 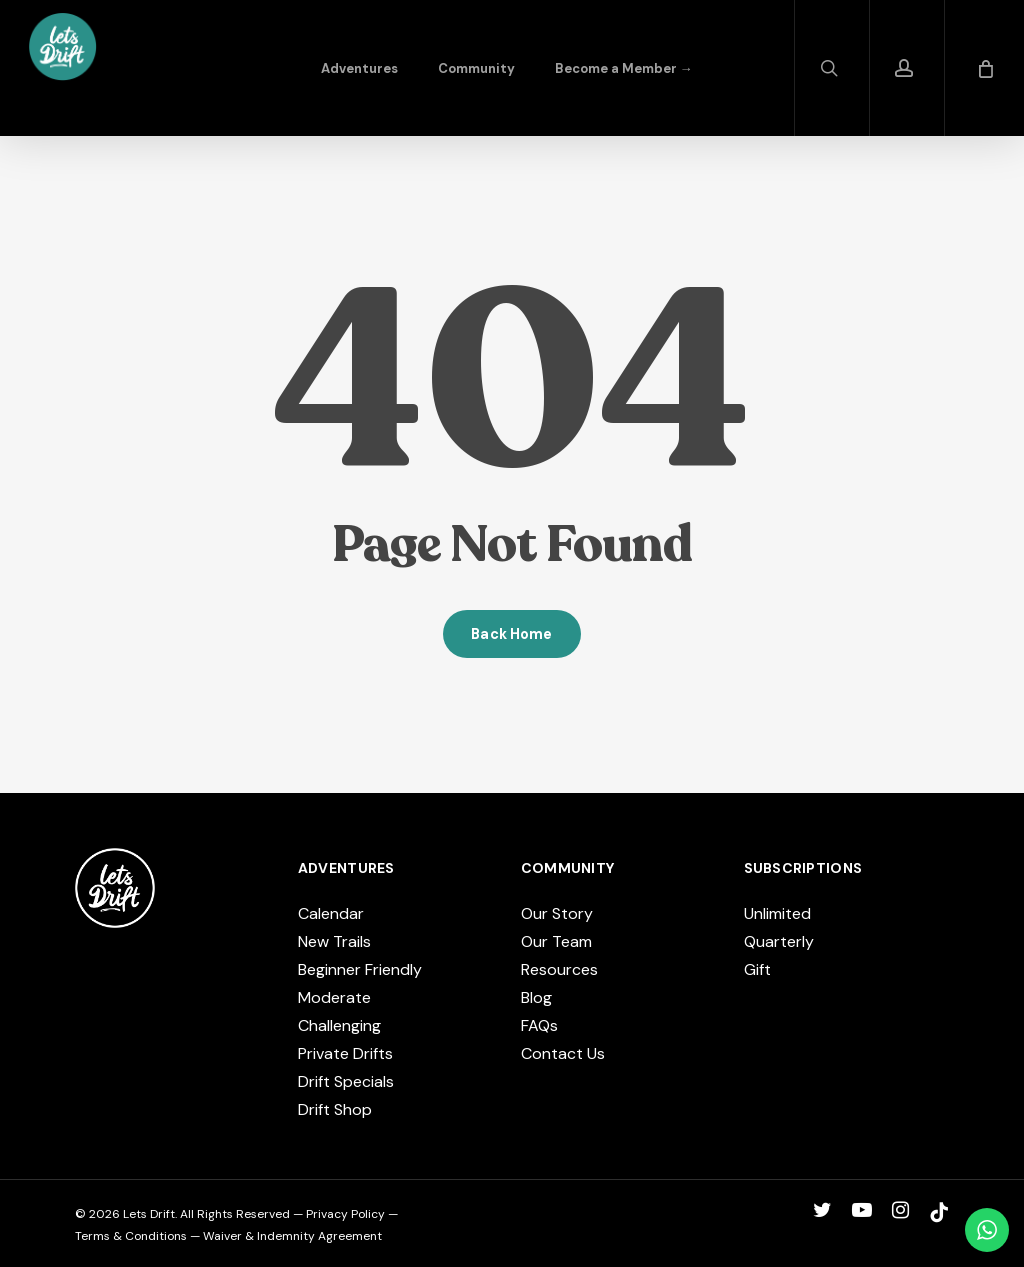 I want to click on Contact Us, so click(x=563, y=1053).